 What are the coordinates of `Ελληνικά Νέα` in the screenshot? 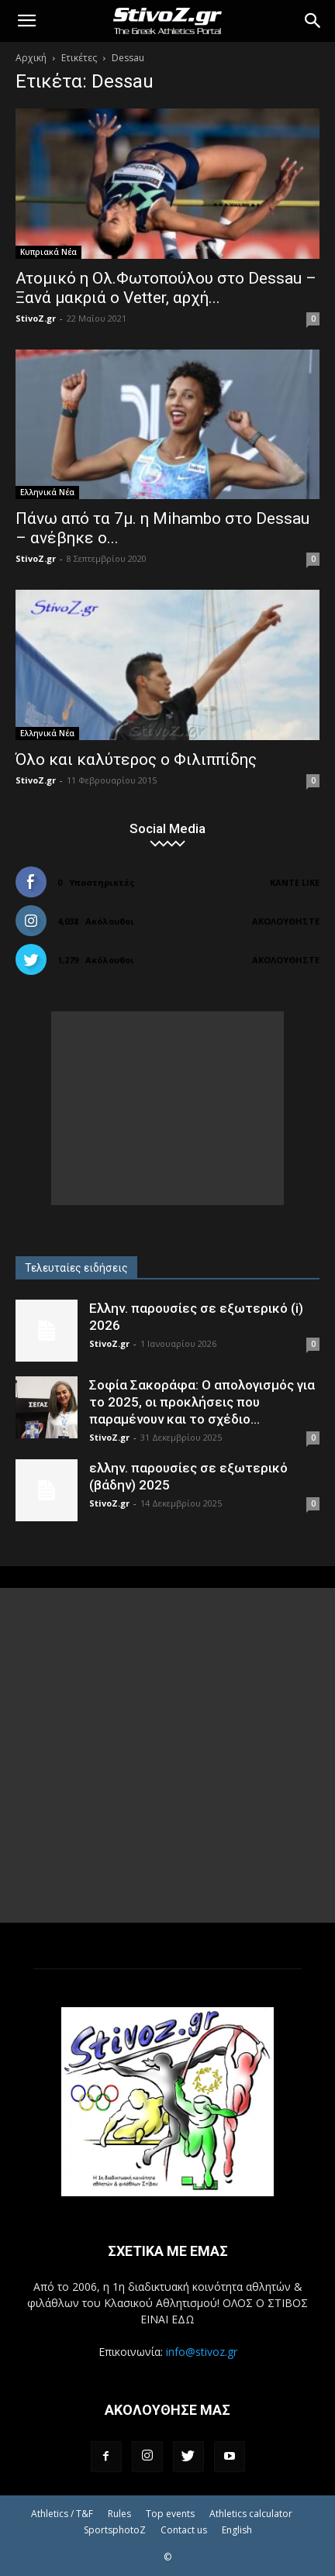 It's located at (47, 492).